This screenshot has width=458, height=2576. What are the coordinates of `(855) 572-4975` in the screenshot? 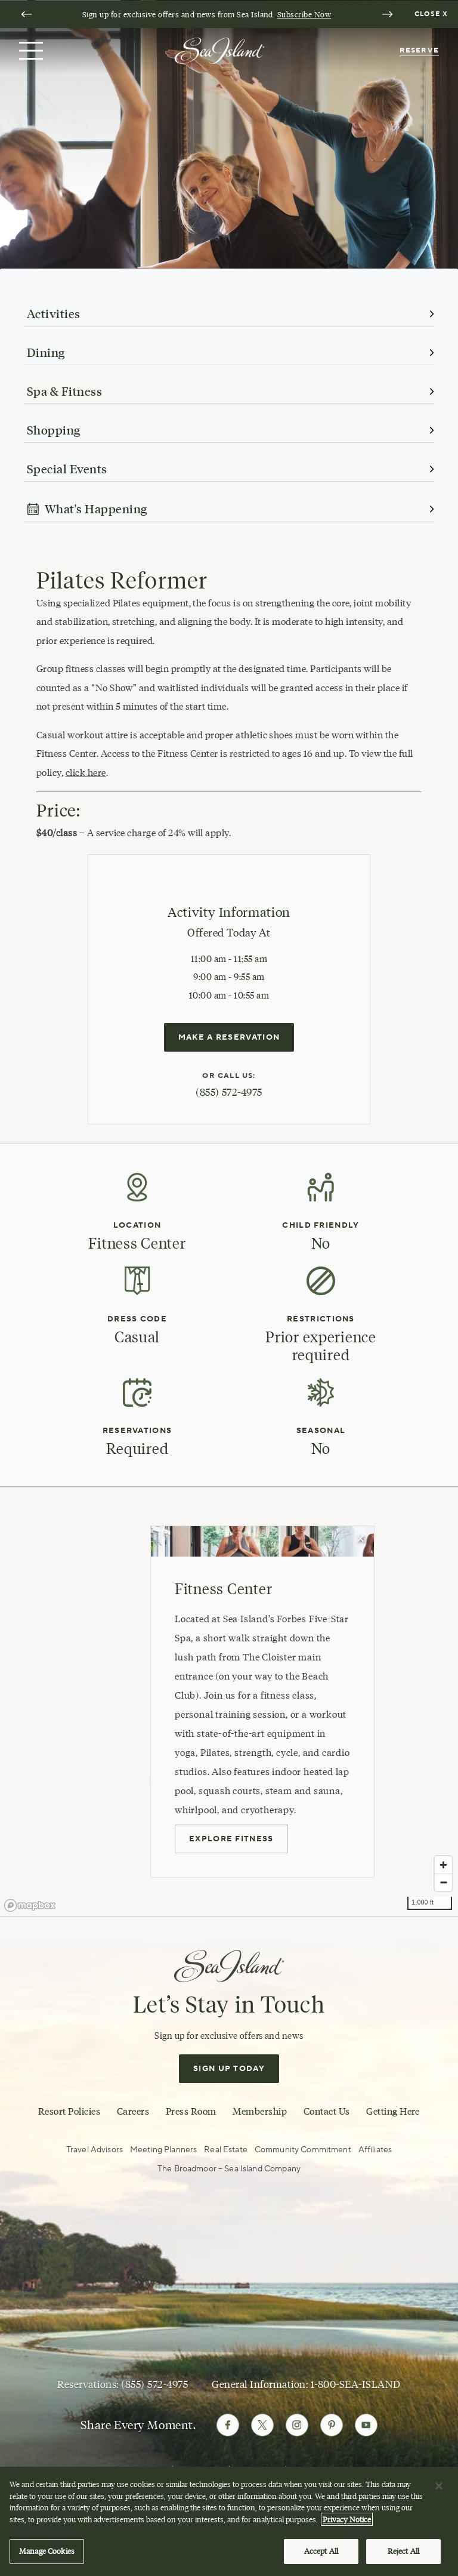 It's located at (229, 1092).